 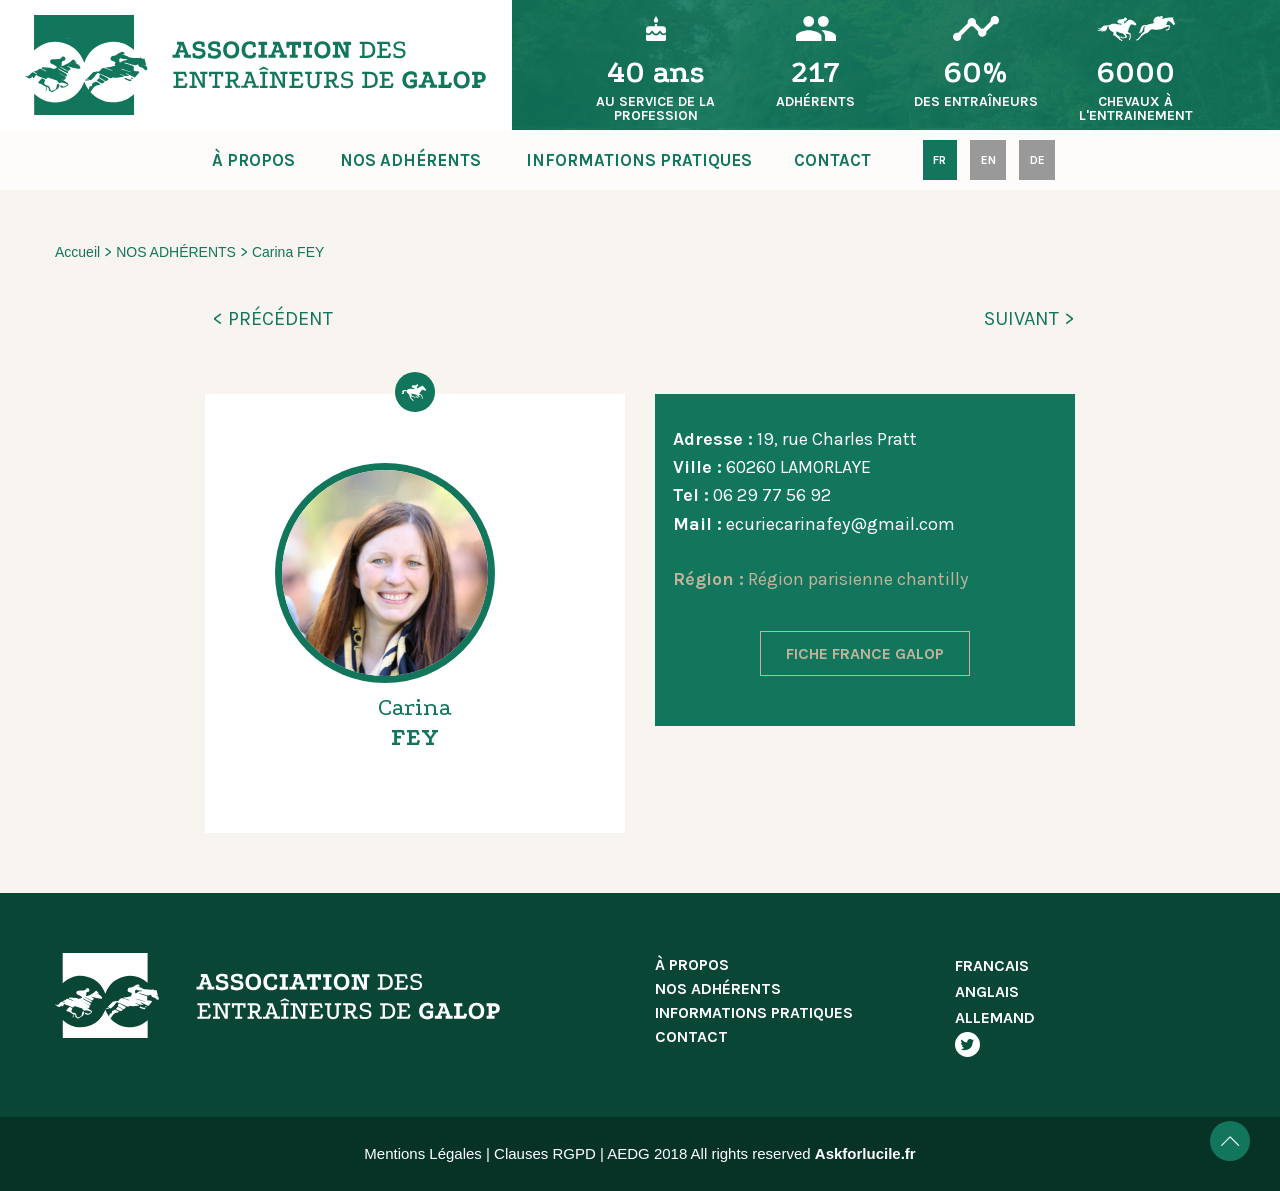 What do you see at coordinates (410, 160) in the screenshot?
I see `NOS ADHÉRENTS` at bounding box center [410, 160].